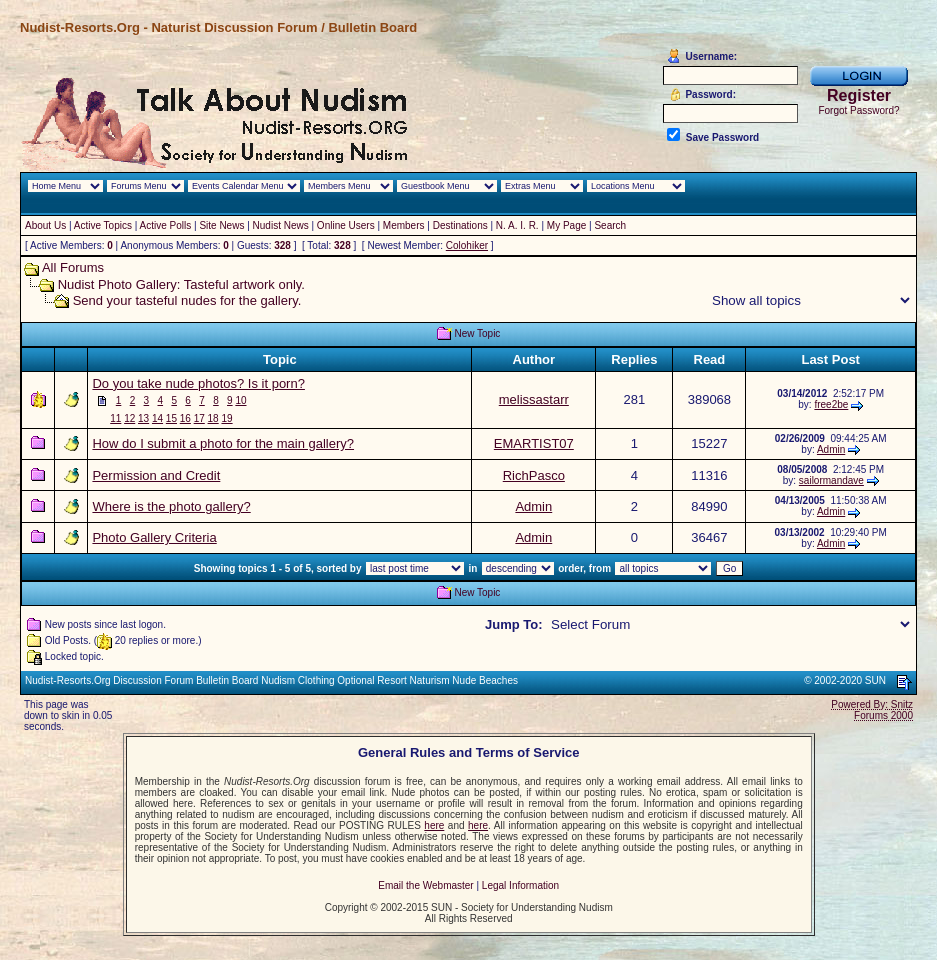 The height and width of the screenshot is (960, 937). Describe the element at coordinates (45, 225) in the screenshot. I see `About Us` at that location.